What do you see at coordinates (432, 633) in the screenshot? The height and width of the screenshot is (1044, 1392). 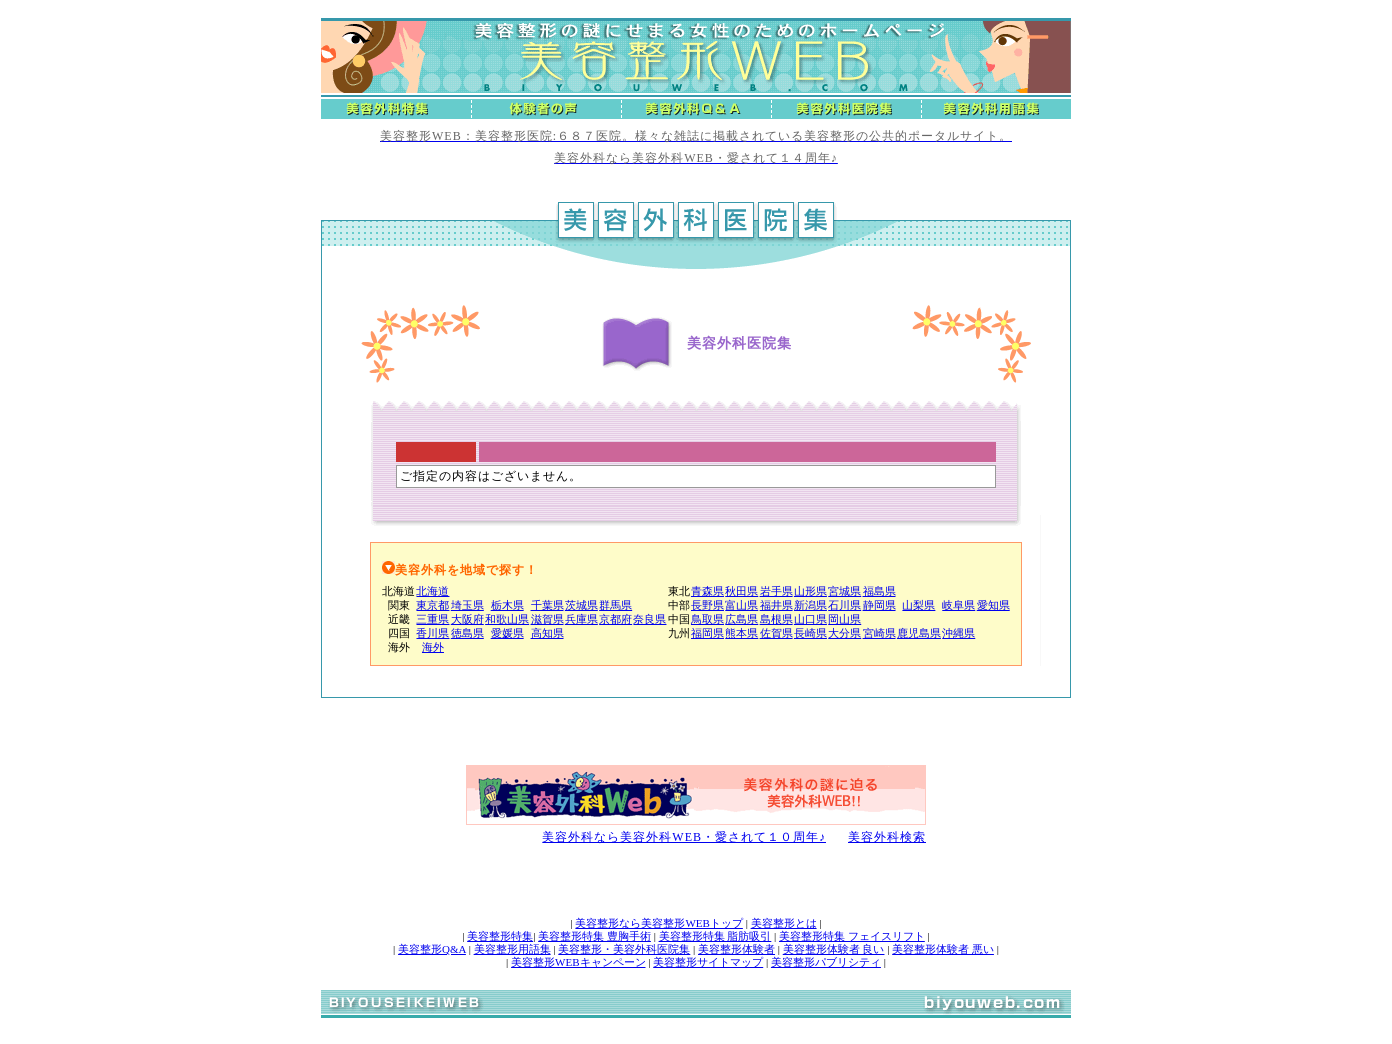 I see `香川県` at bounding box center [432, 633].